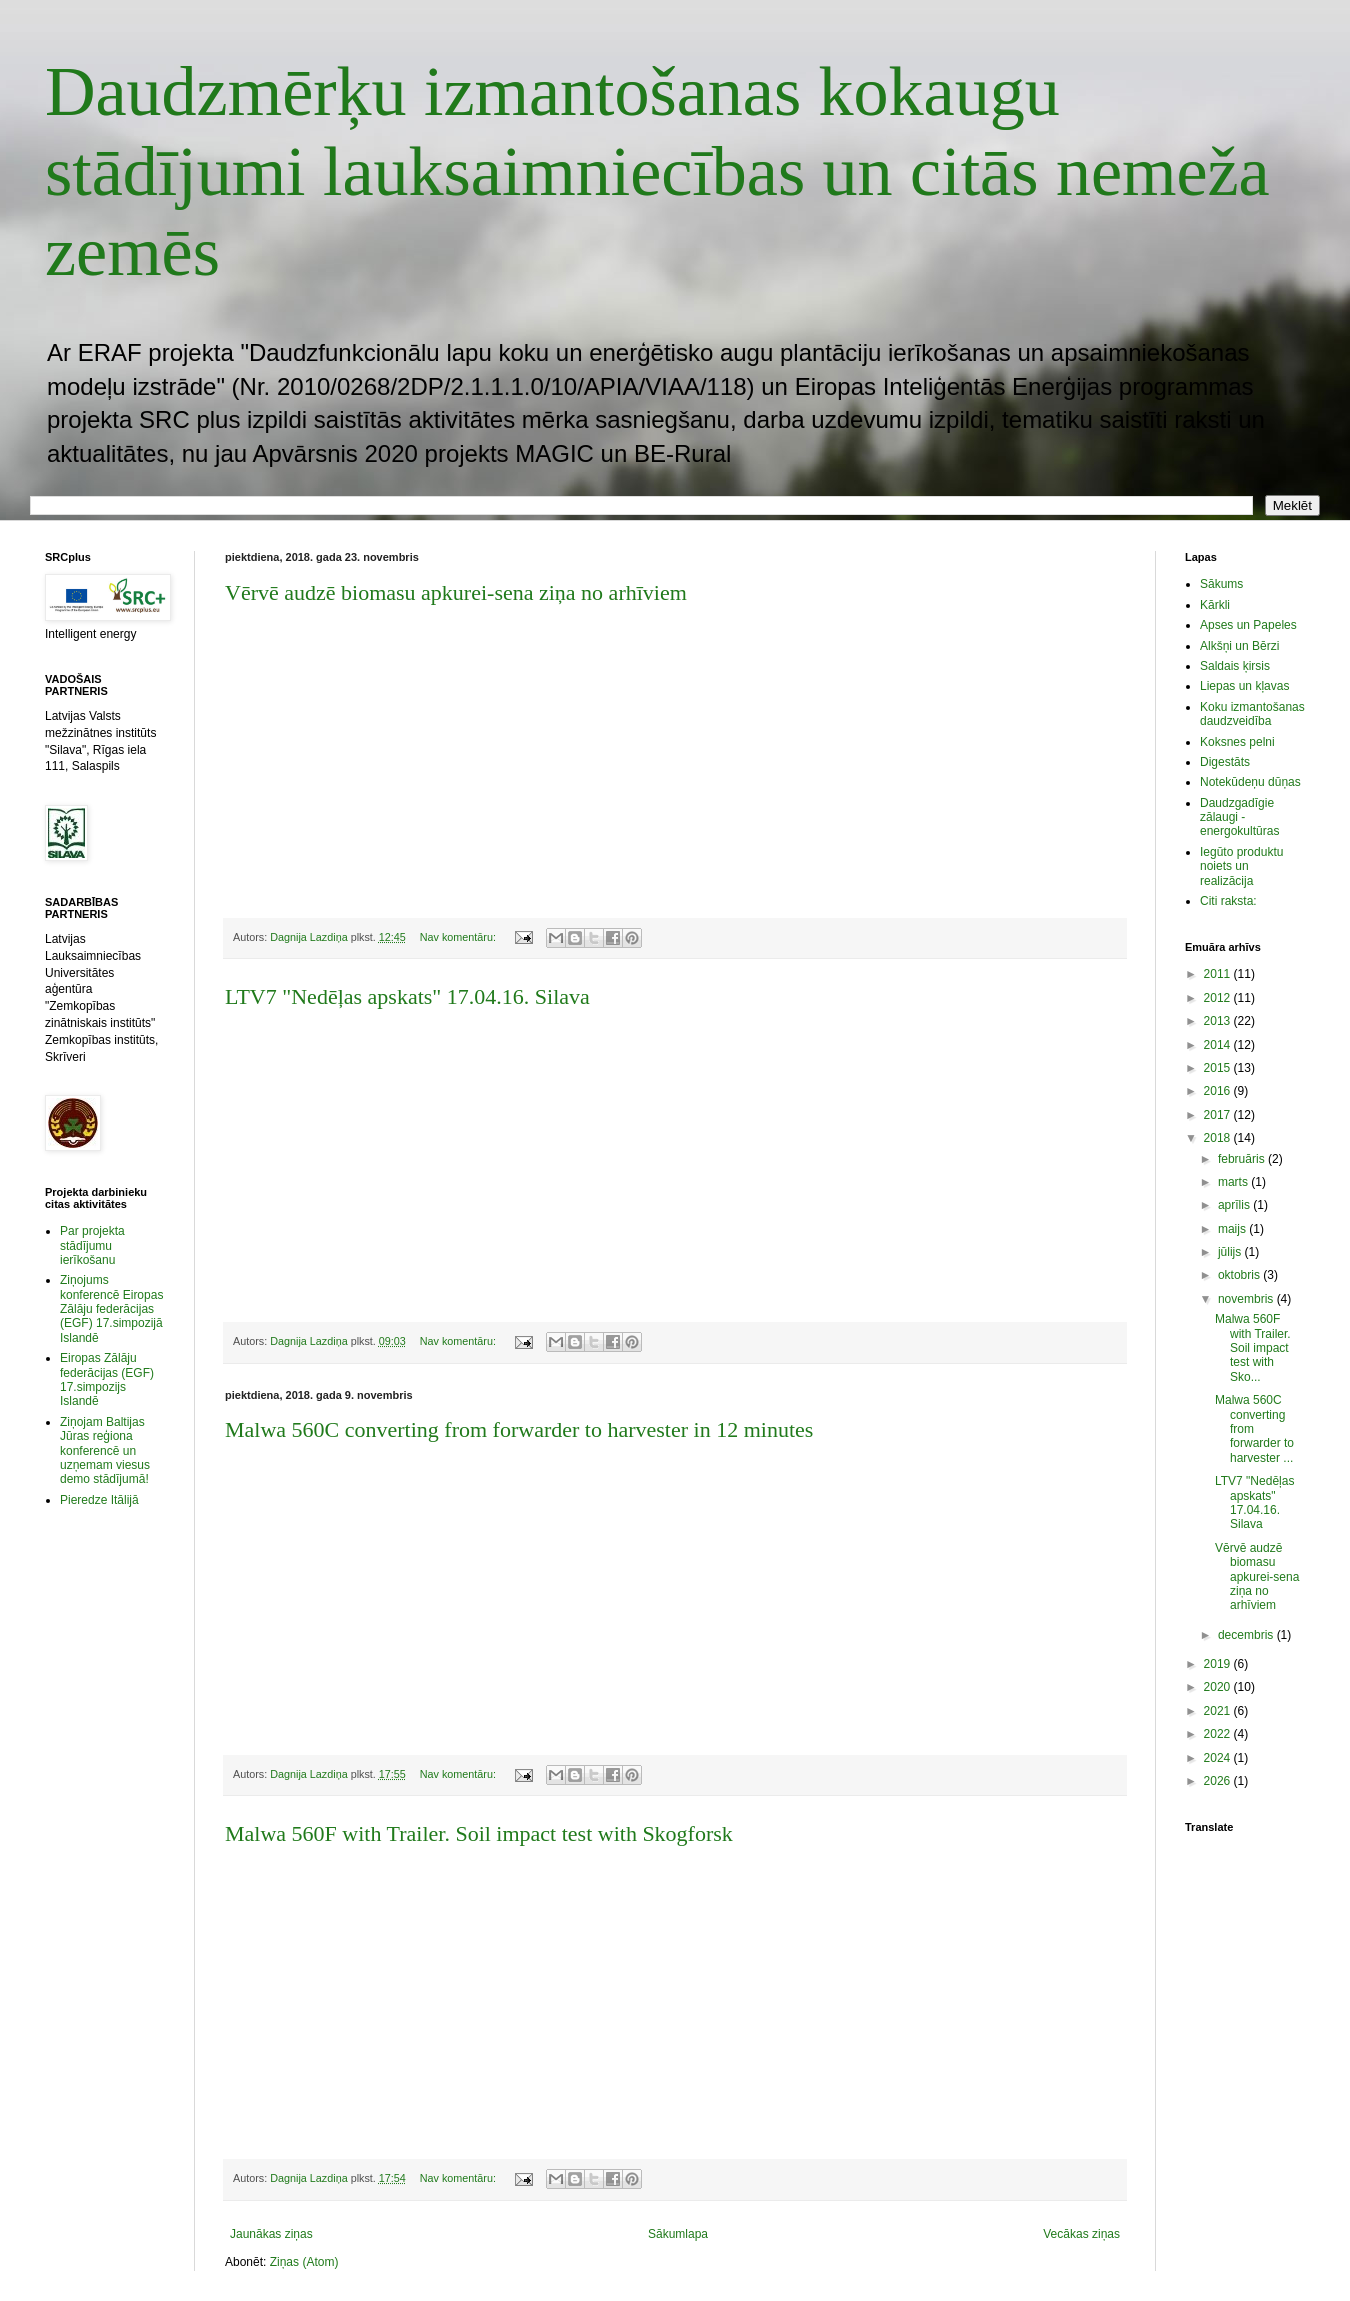 Image resolution: width=1350 pixels, height=2301 pixels. I want to click on Digestāts, so click(1225, 762).